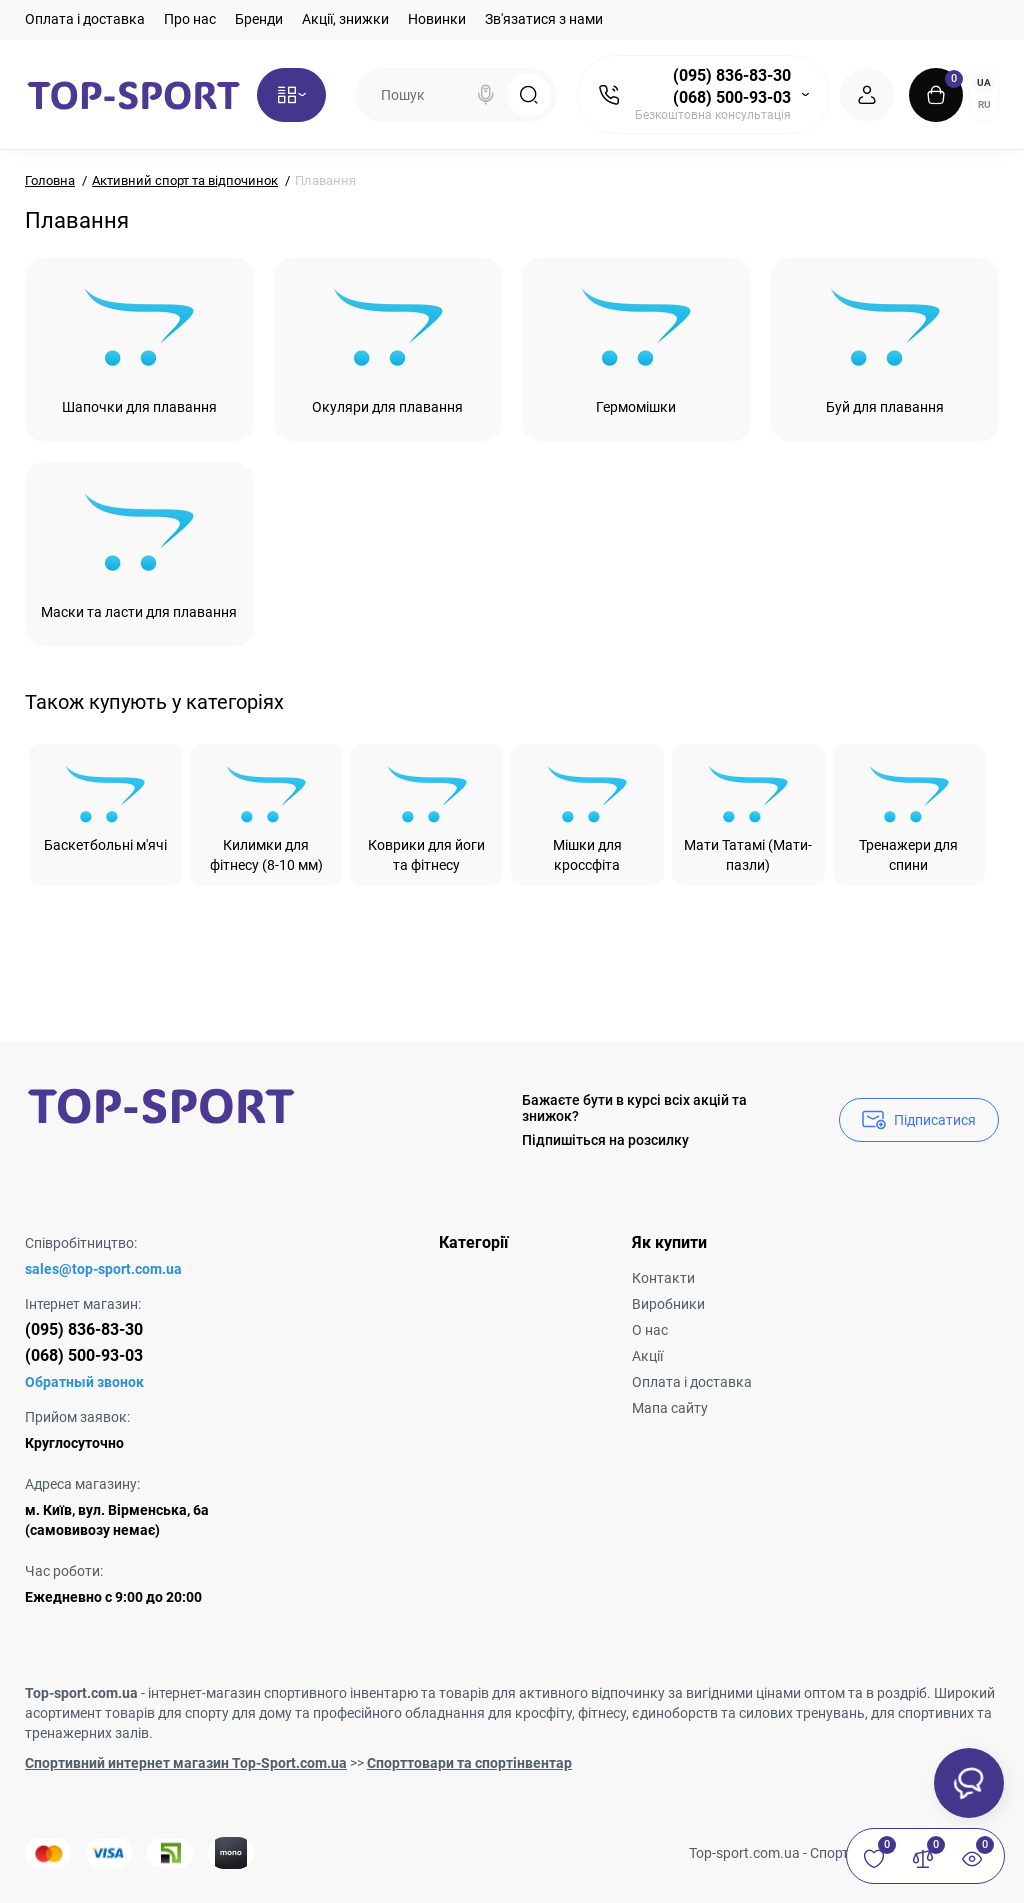  What do you see at coordinates (345, 19) in the screenshot?
I see `Акції, знижки` at bounding box center [345, 19].